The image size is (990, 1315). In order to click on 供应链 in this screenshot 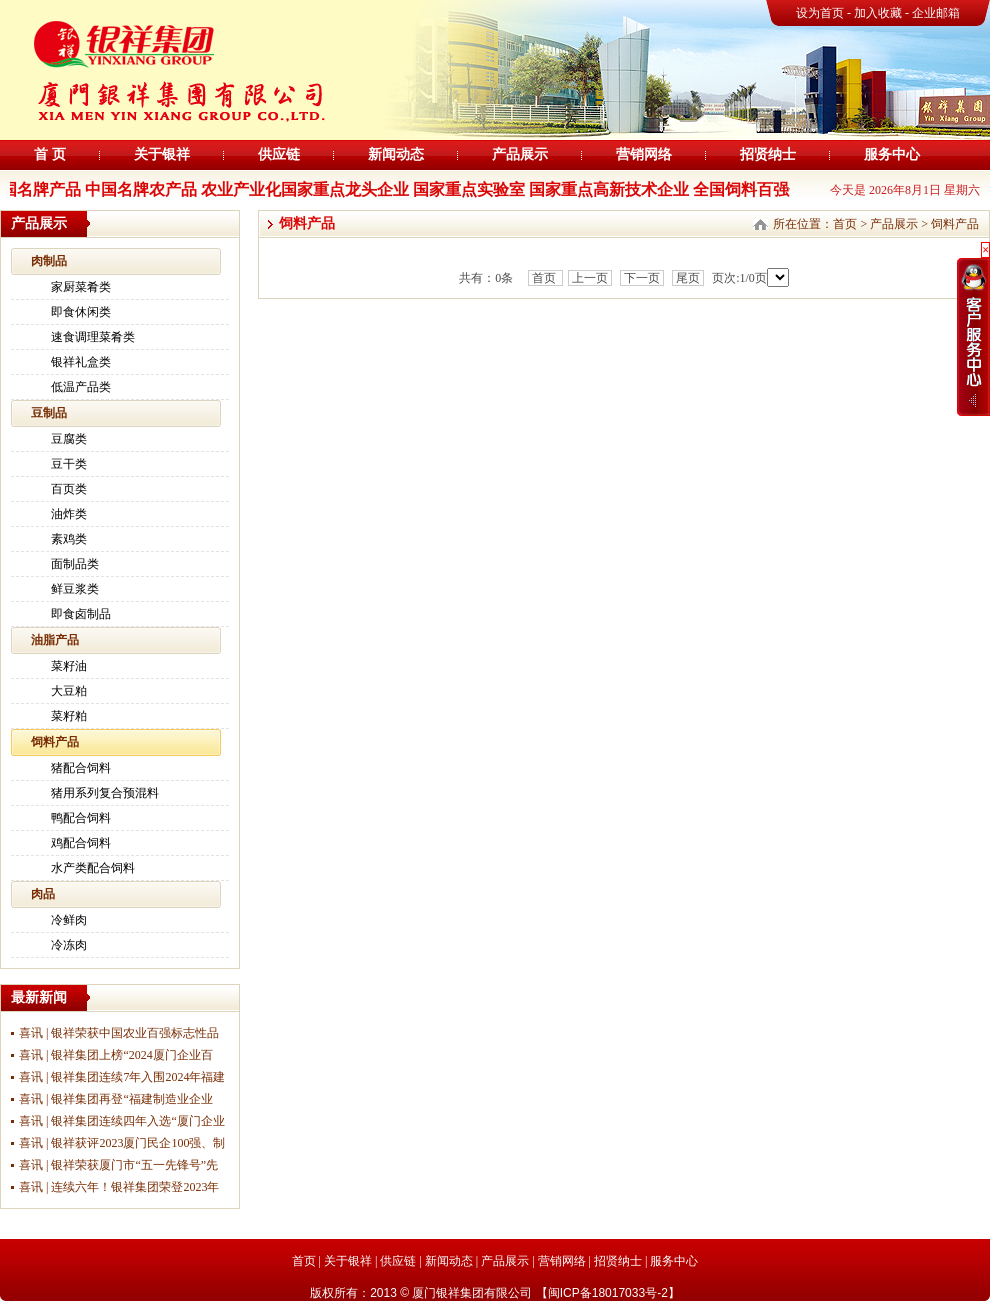, I will do `click(279, 154)`.